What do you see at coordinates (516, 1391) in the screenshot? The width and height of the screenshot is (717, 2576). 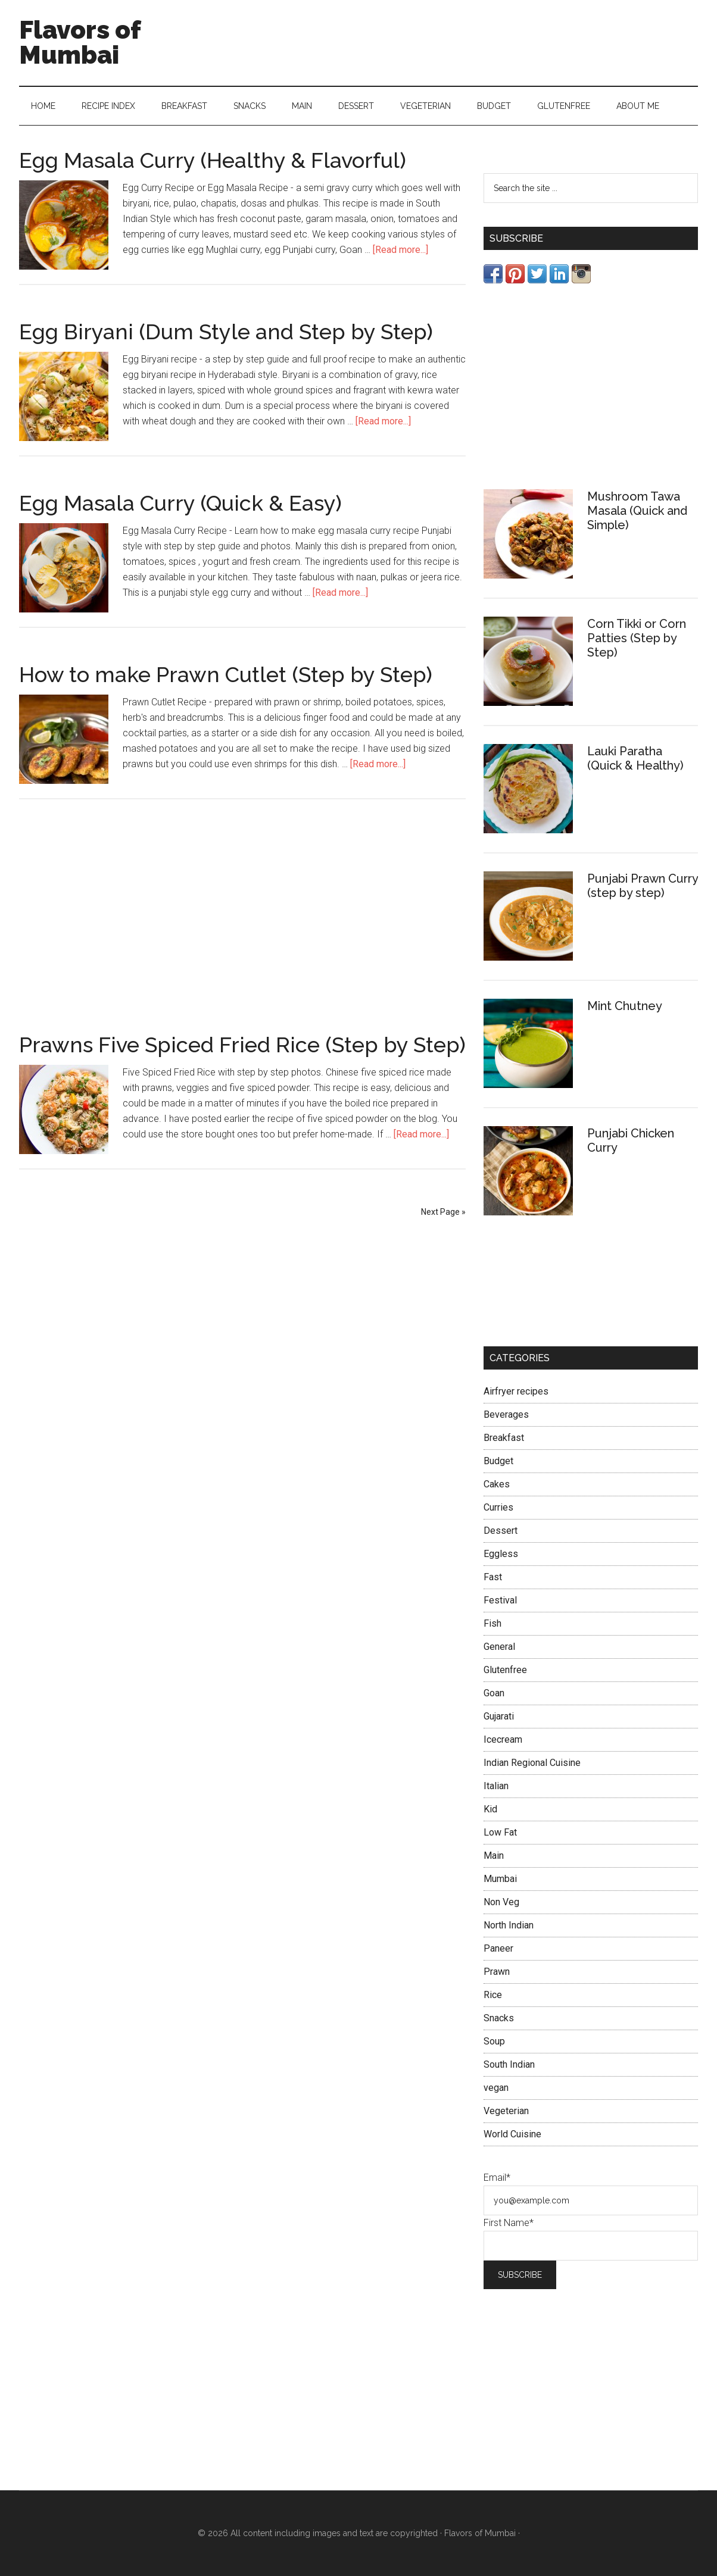 I see `Airfryer recipes` at bounding box center [516, 1391].